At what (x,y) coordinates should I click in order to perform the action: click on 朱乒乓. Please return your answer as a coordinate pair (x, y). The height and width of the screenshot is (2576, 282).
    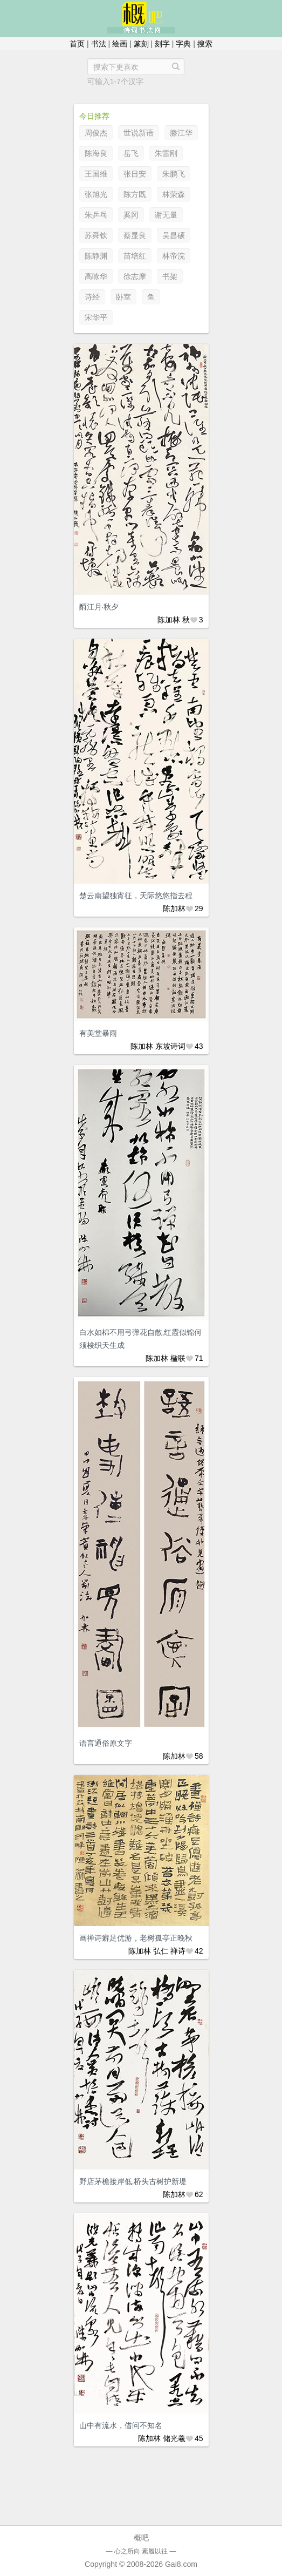
    Looking at the image, I should click on (96, 215).